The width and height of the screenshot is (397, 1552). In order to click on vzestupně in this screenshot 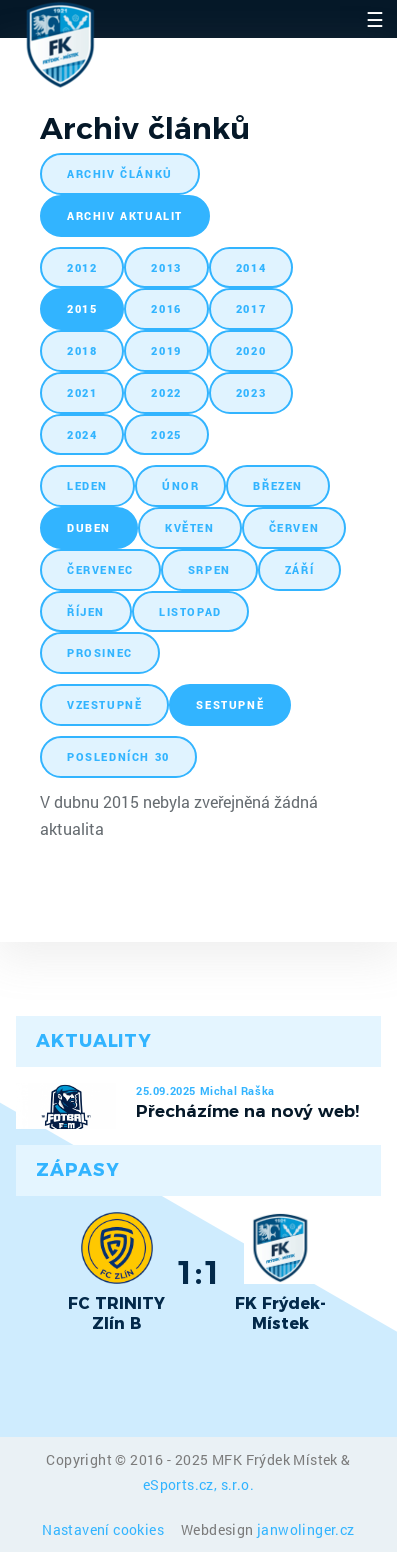, I will do `click(104, 704)`.